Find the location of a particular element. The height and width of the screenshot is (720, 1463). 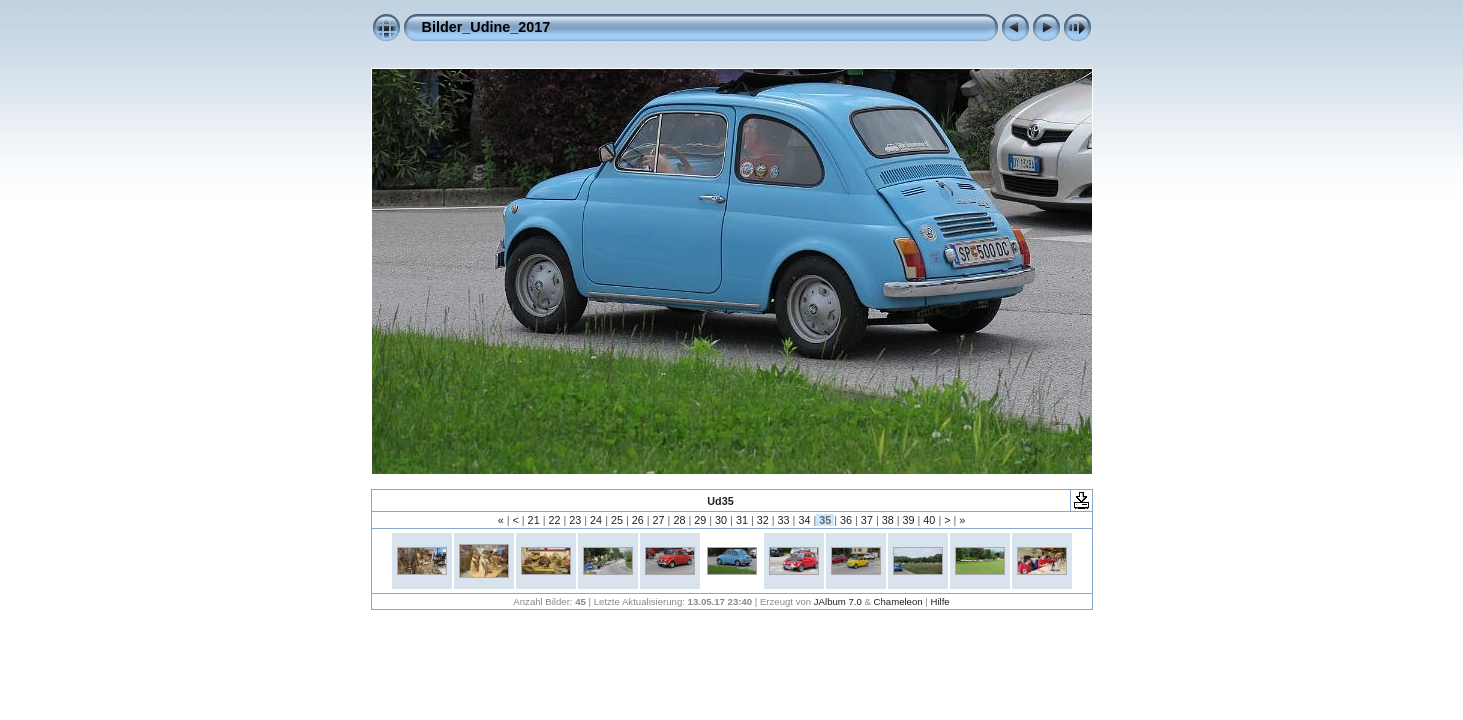

37 is located at coordinates (867, 520).